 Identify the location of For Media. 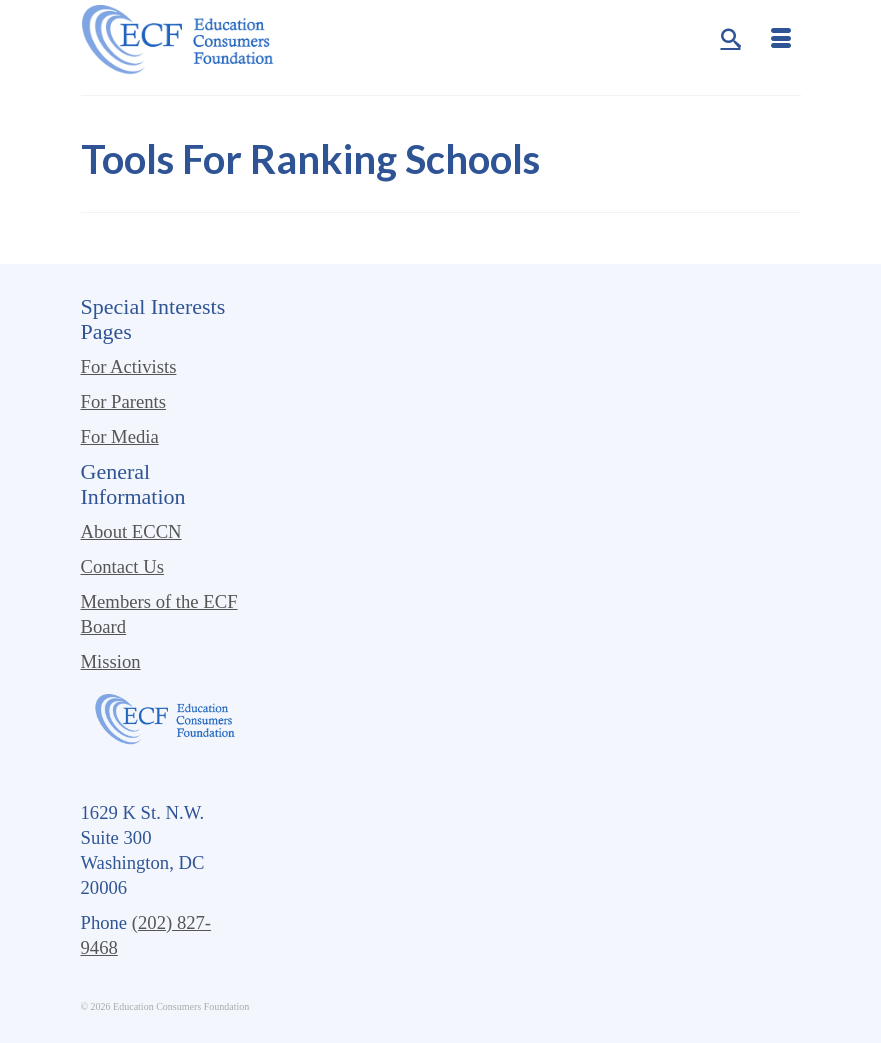
(120, 436).